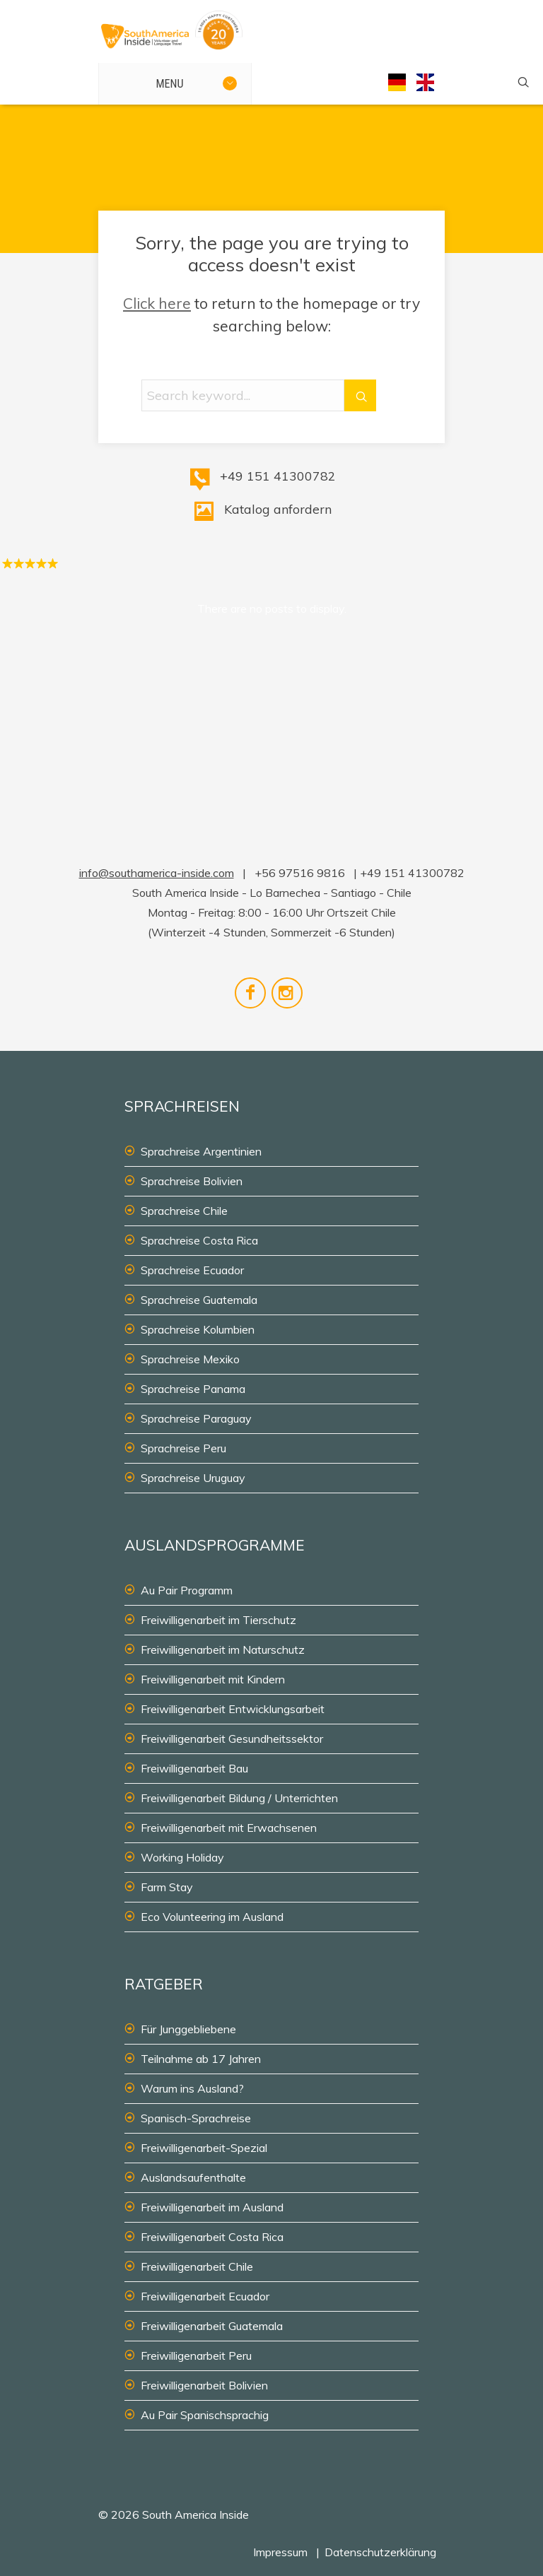 The height and width of the screenshot is (2576, 543). What do you see at coordinates (232, 1738) in the screenshot?
I see `Freiwilligenarbeit Gesundheitssektor` at bounding box center [232, 1738].